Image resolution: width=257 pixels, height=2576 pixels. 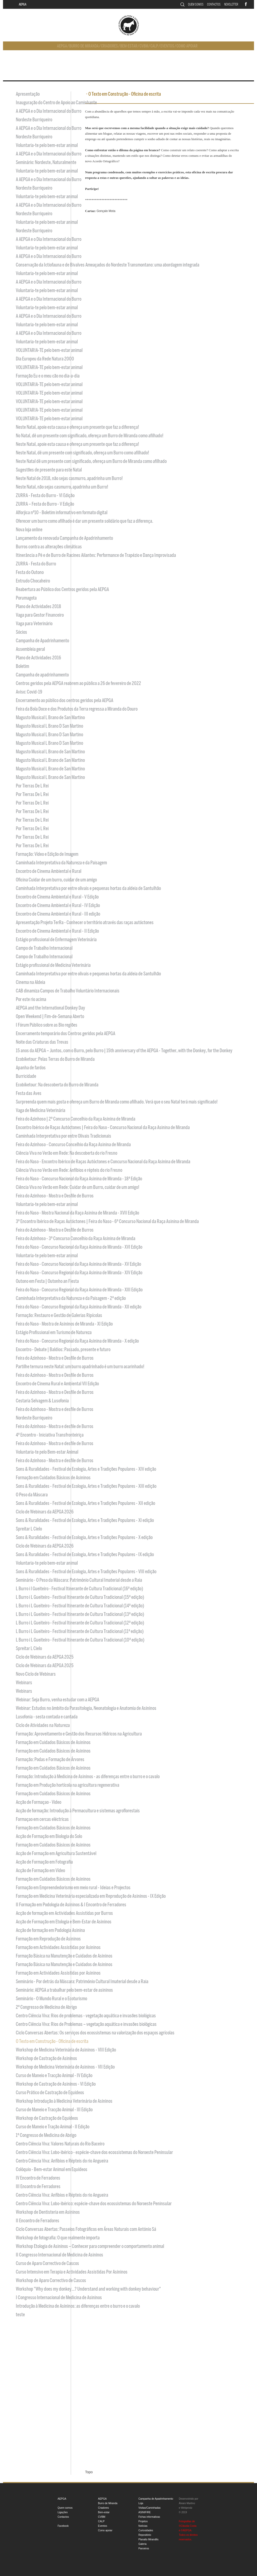 I want to click on Galeria, so click(x=143, y=2544).